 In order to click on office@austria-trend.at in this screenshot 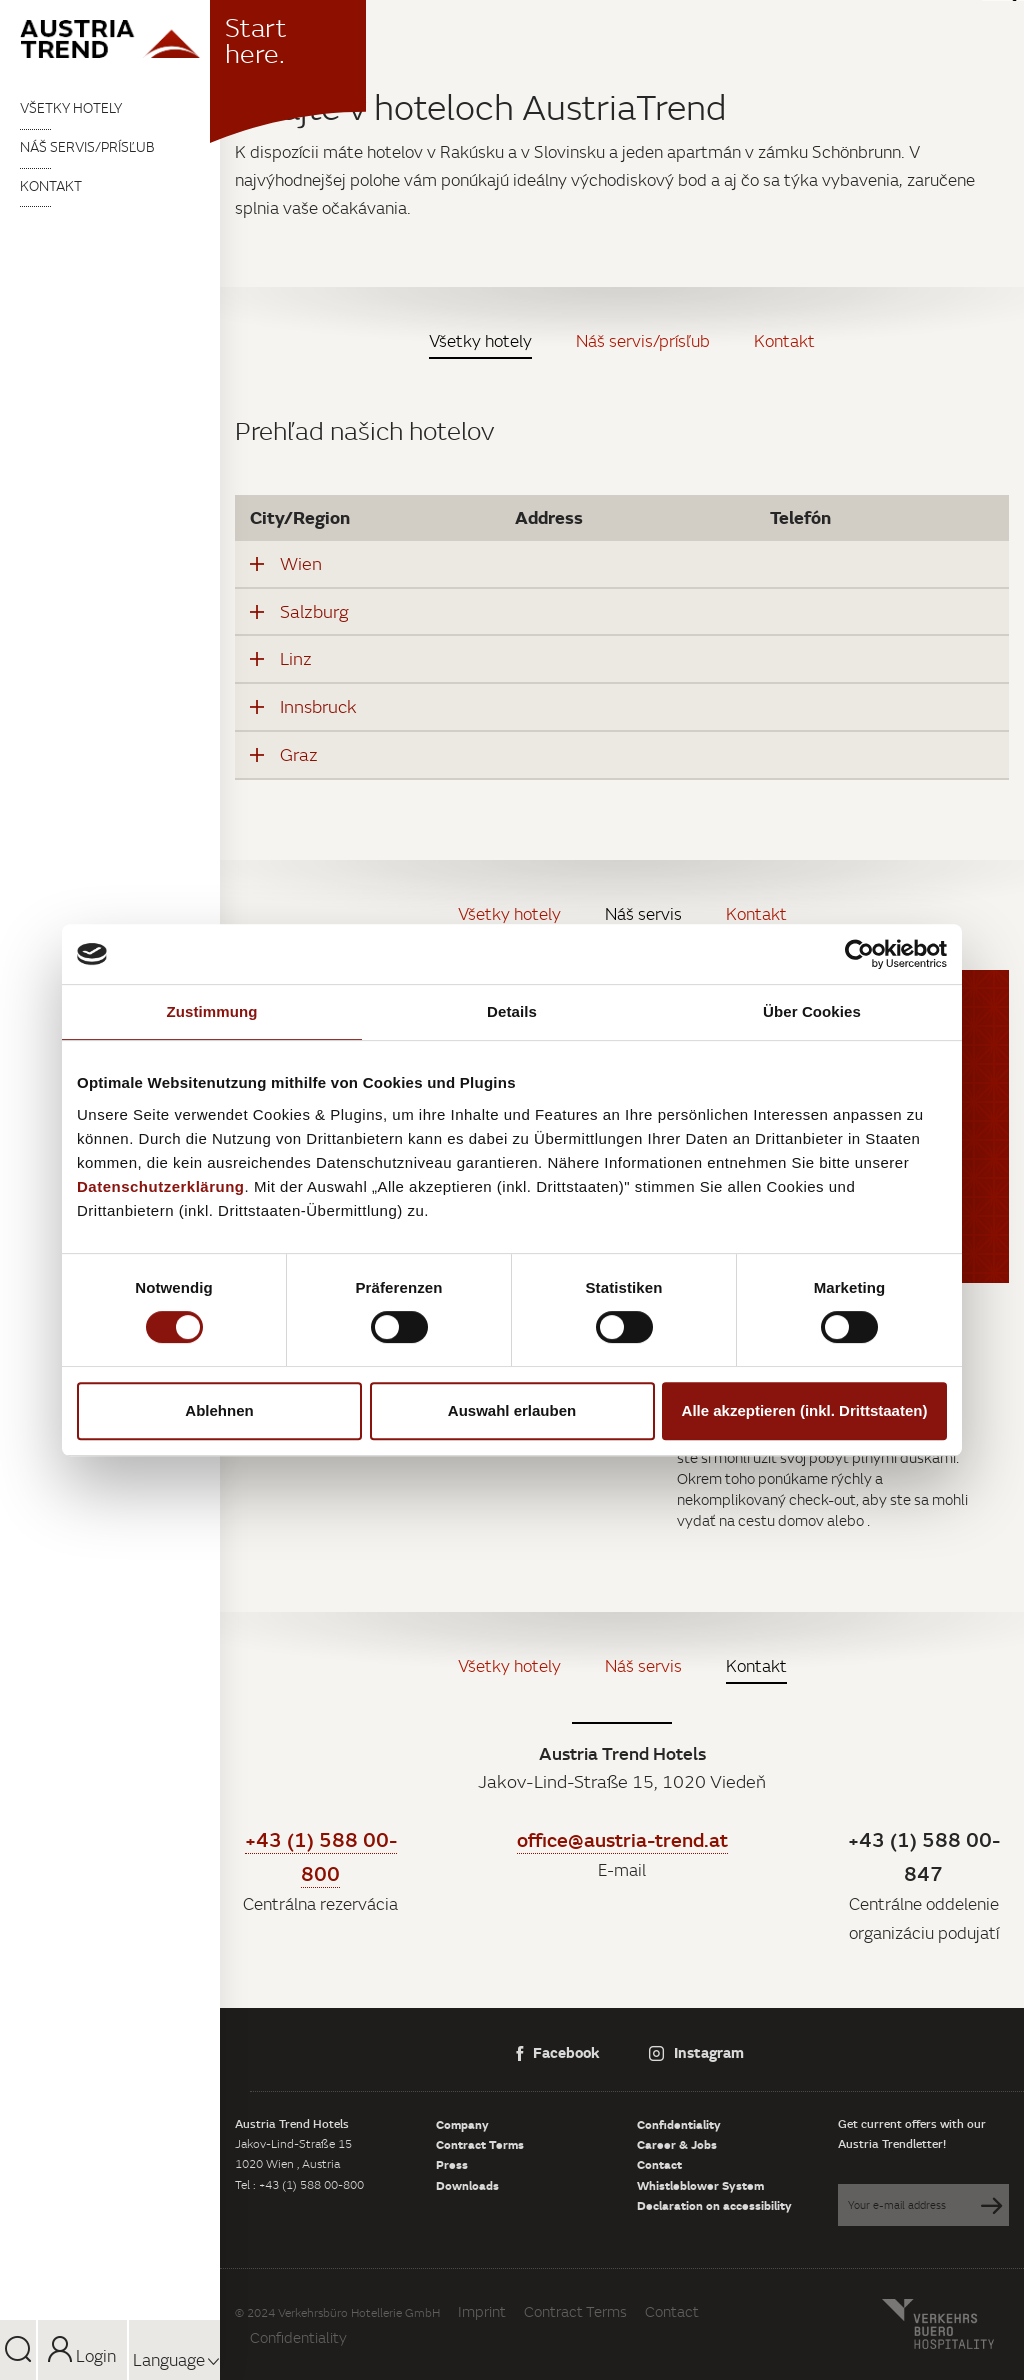, I will do `click(622, 1839)`.